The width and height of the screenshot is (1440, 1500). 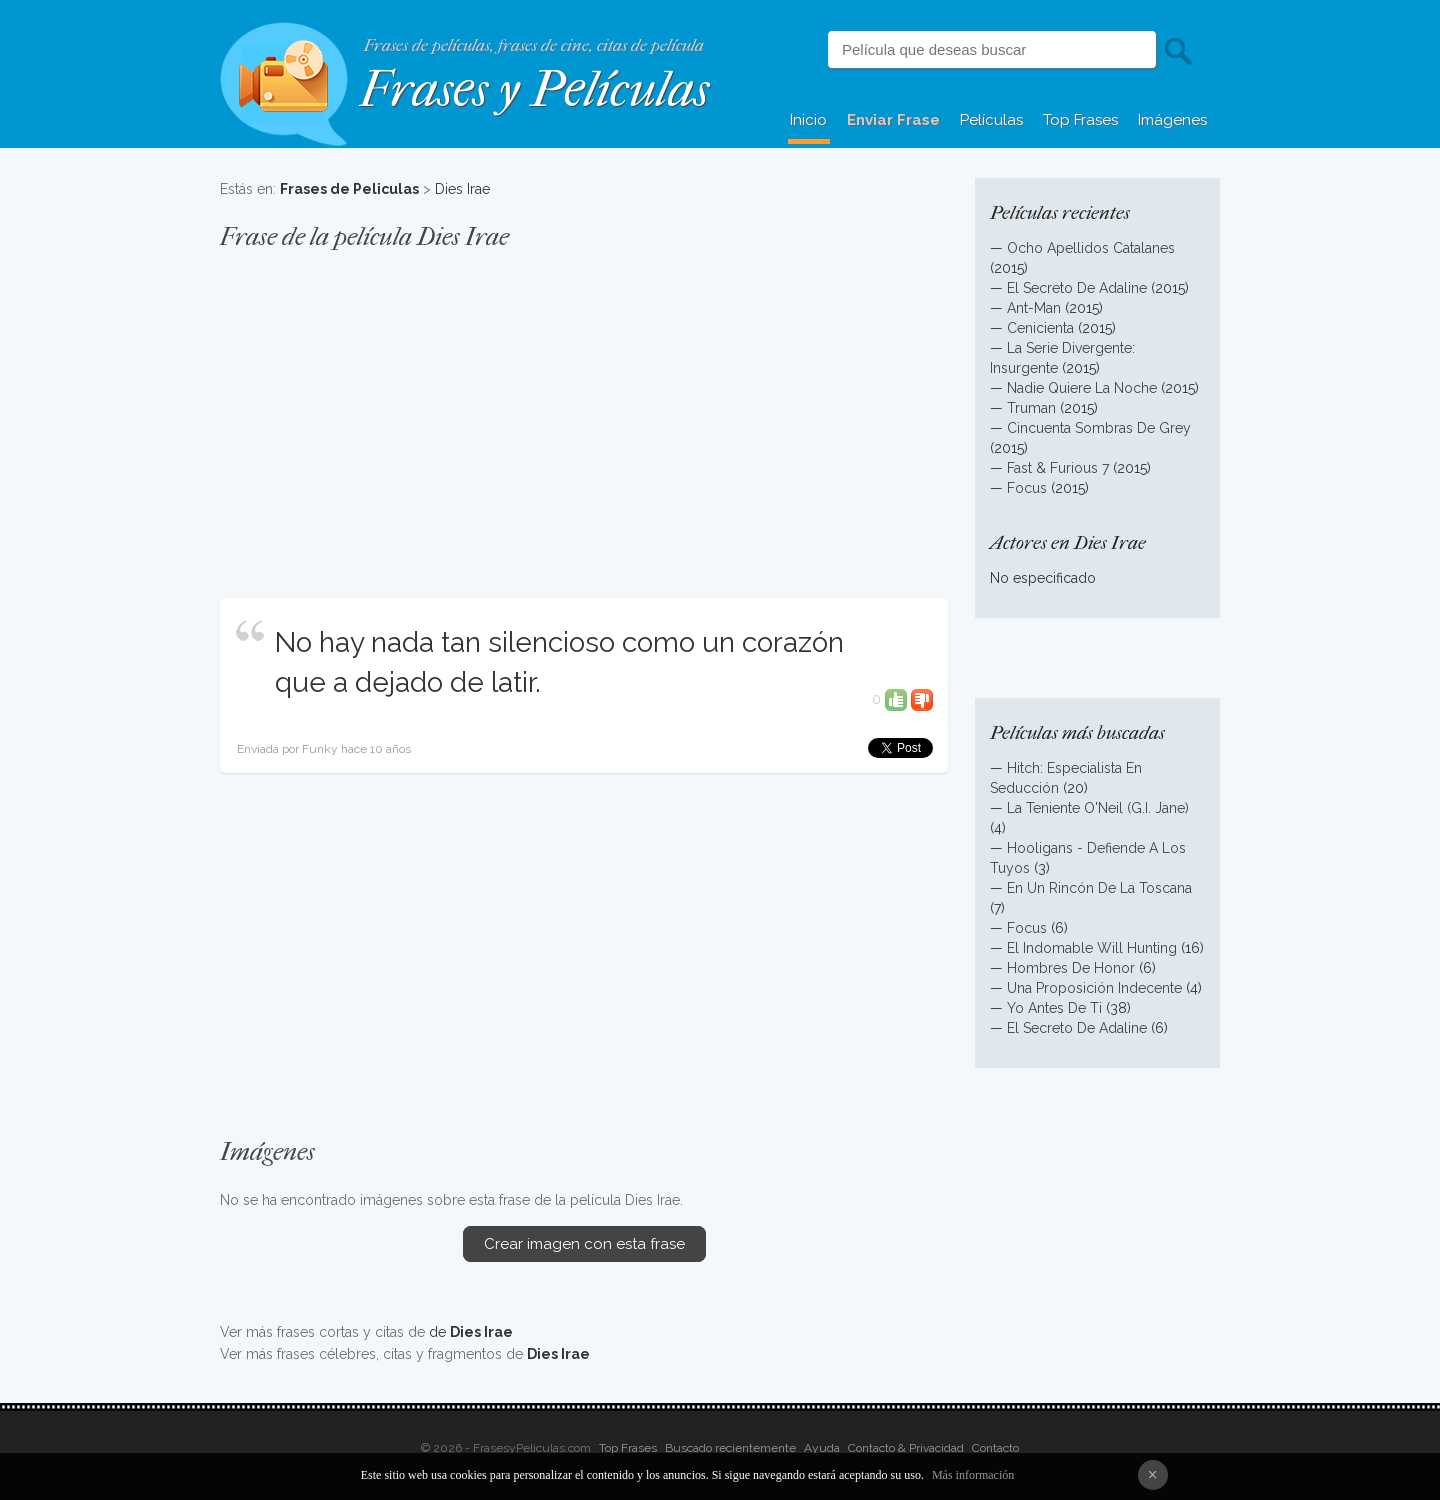 What do you see at coordinates (991, 120) in the screenshot?
I see `Películas` at bounding box center [991, 120].